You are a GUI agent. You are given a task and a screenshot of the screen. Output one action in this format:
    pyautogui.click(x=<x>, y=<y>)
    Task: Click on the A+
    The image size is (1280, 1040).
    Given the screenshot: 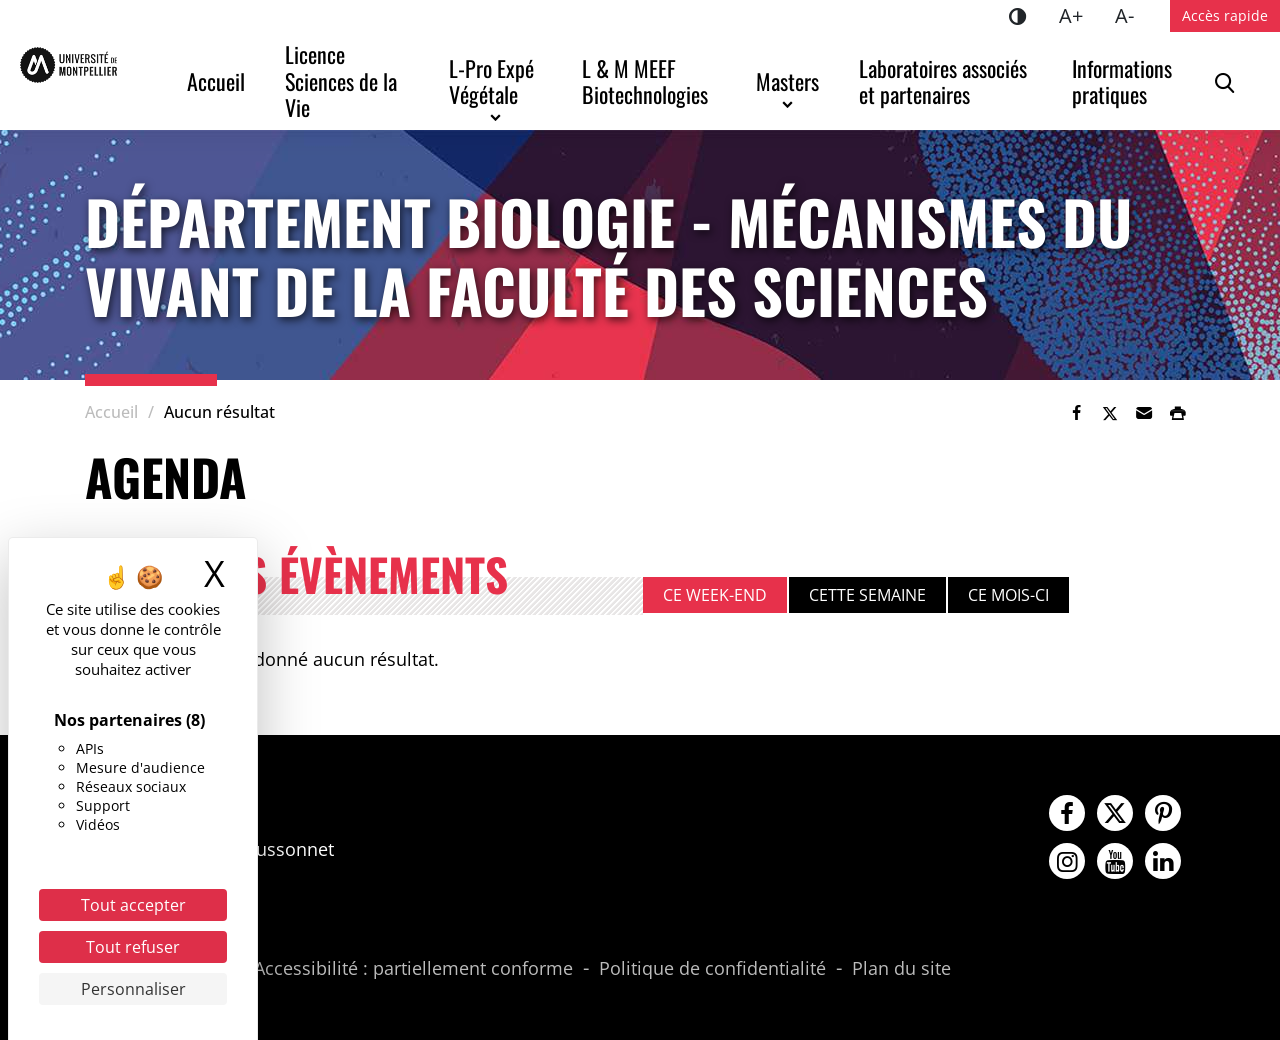 What is the action you would take?
    pyautogui.click(x=1079, y=14)
    